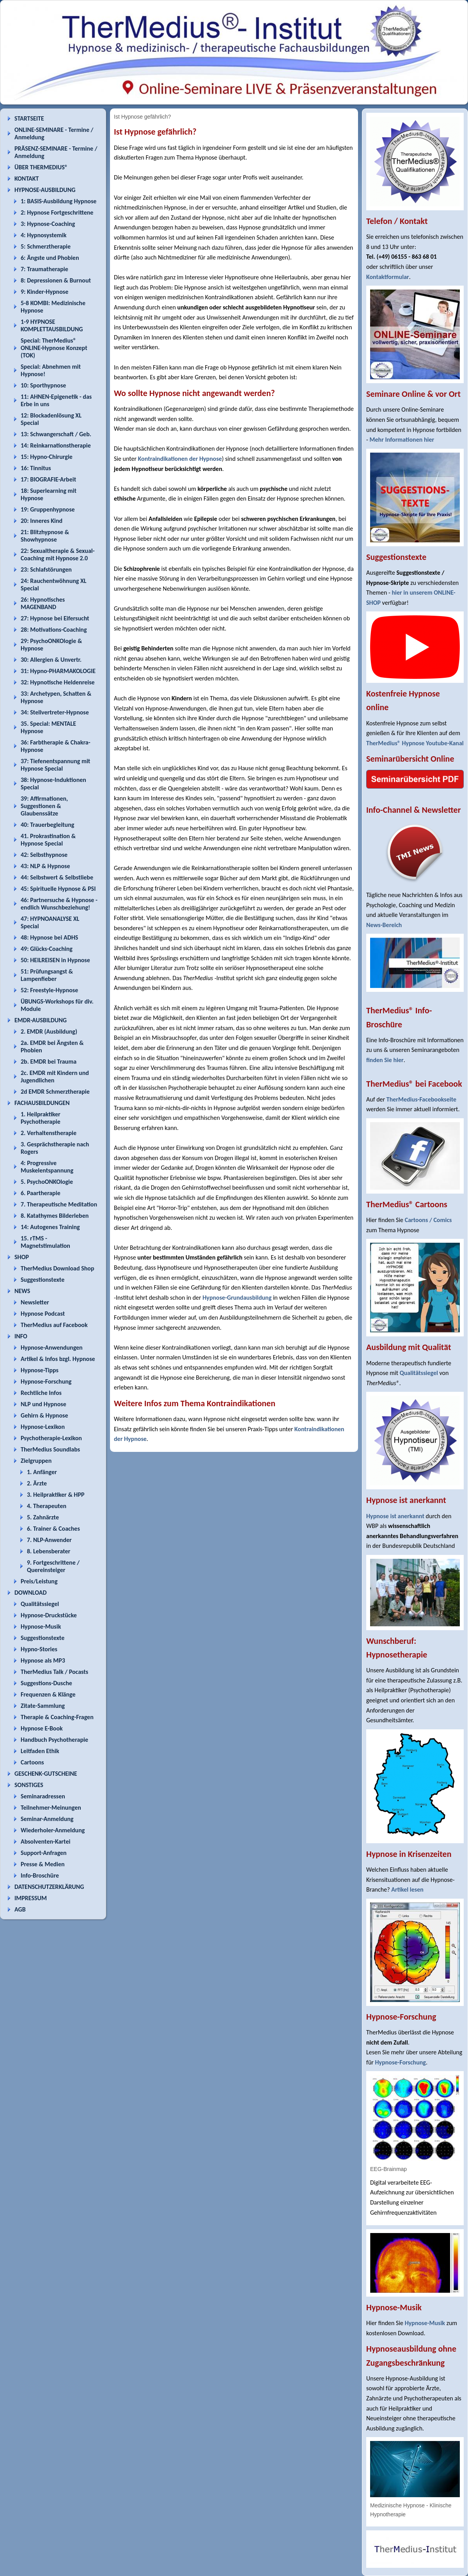 The image size is (468, 2576). What do you see at coordinates (45, 535) in the screenshot?
I see `21: Blitzhypnose & Showhypnose` at bounding box center [45, 535].